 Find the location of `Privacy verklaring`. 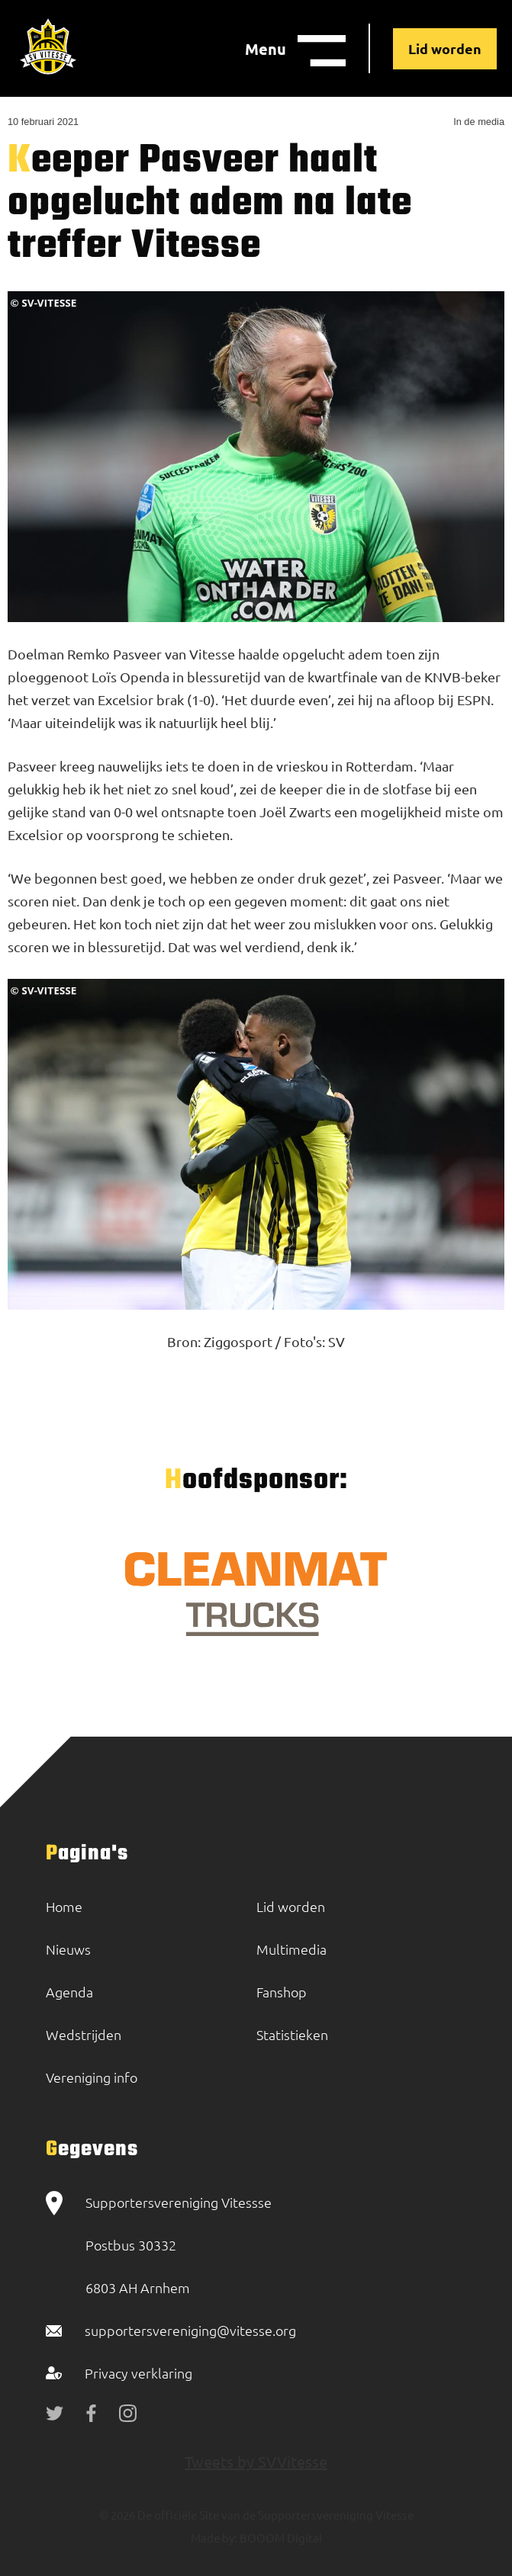

Privacy verklaring is located at coordinates (138, 2373).